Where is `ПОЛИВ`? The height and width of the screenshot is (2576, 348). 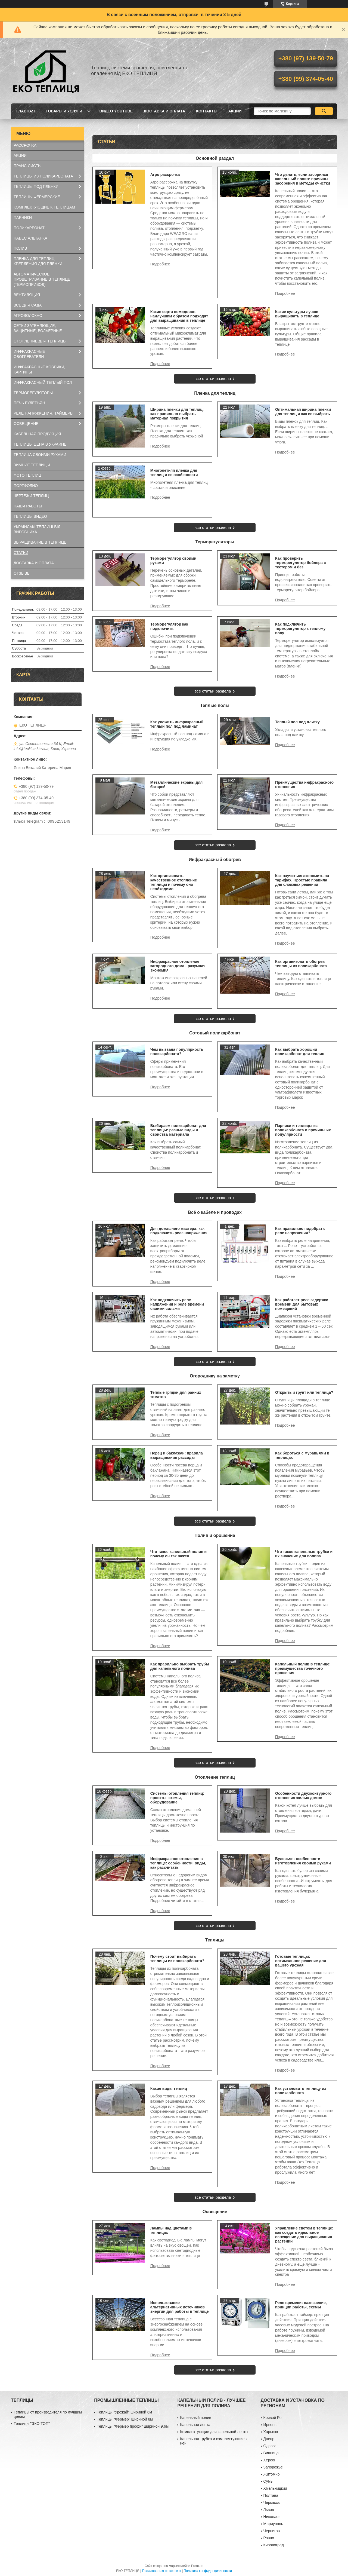 ПОЛИВ is located at coordinates (20, 248).